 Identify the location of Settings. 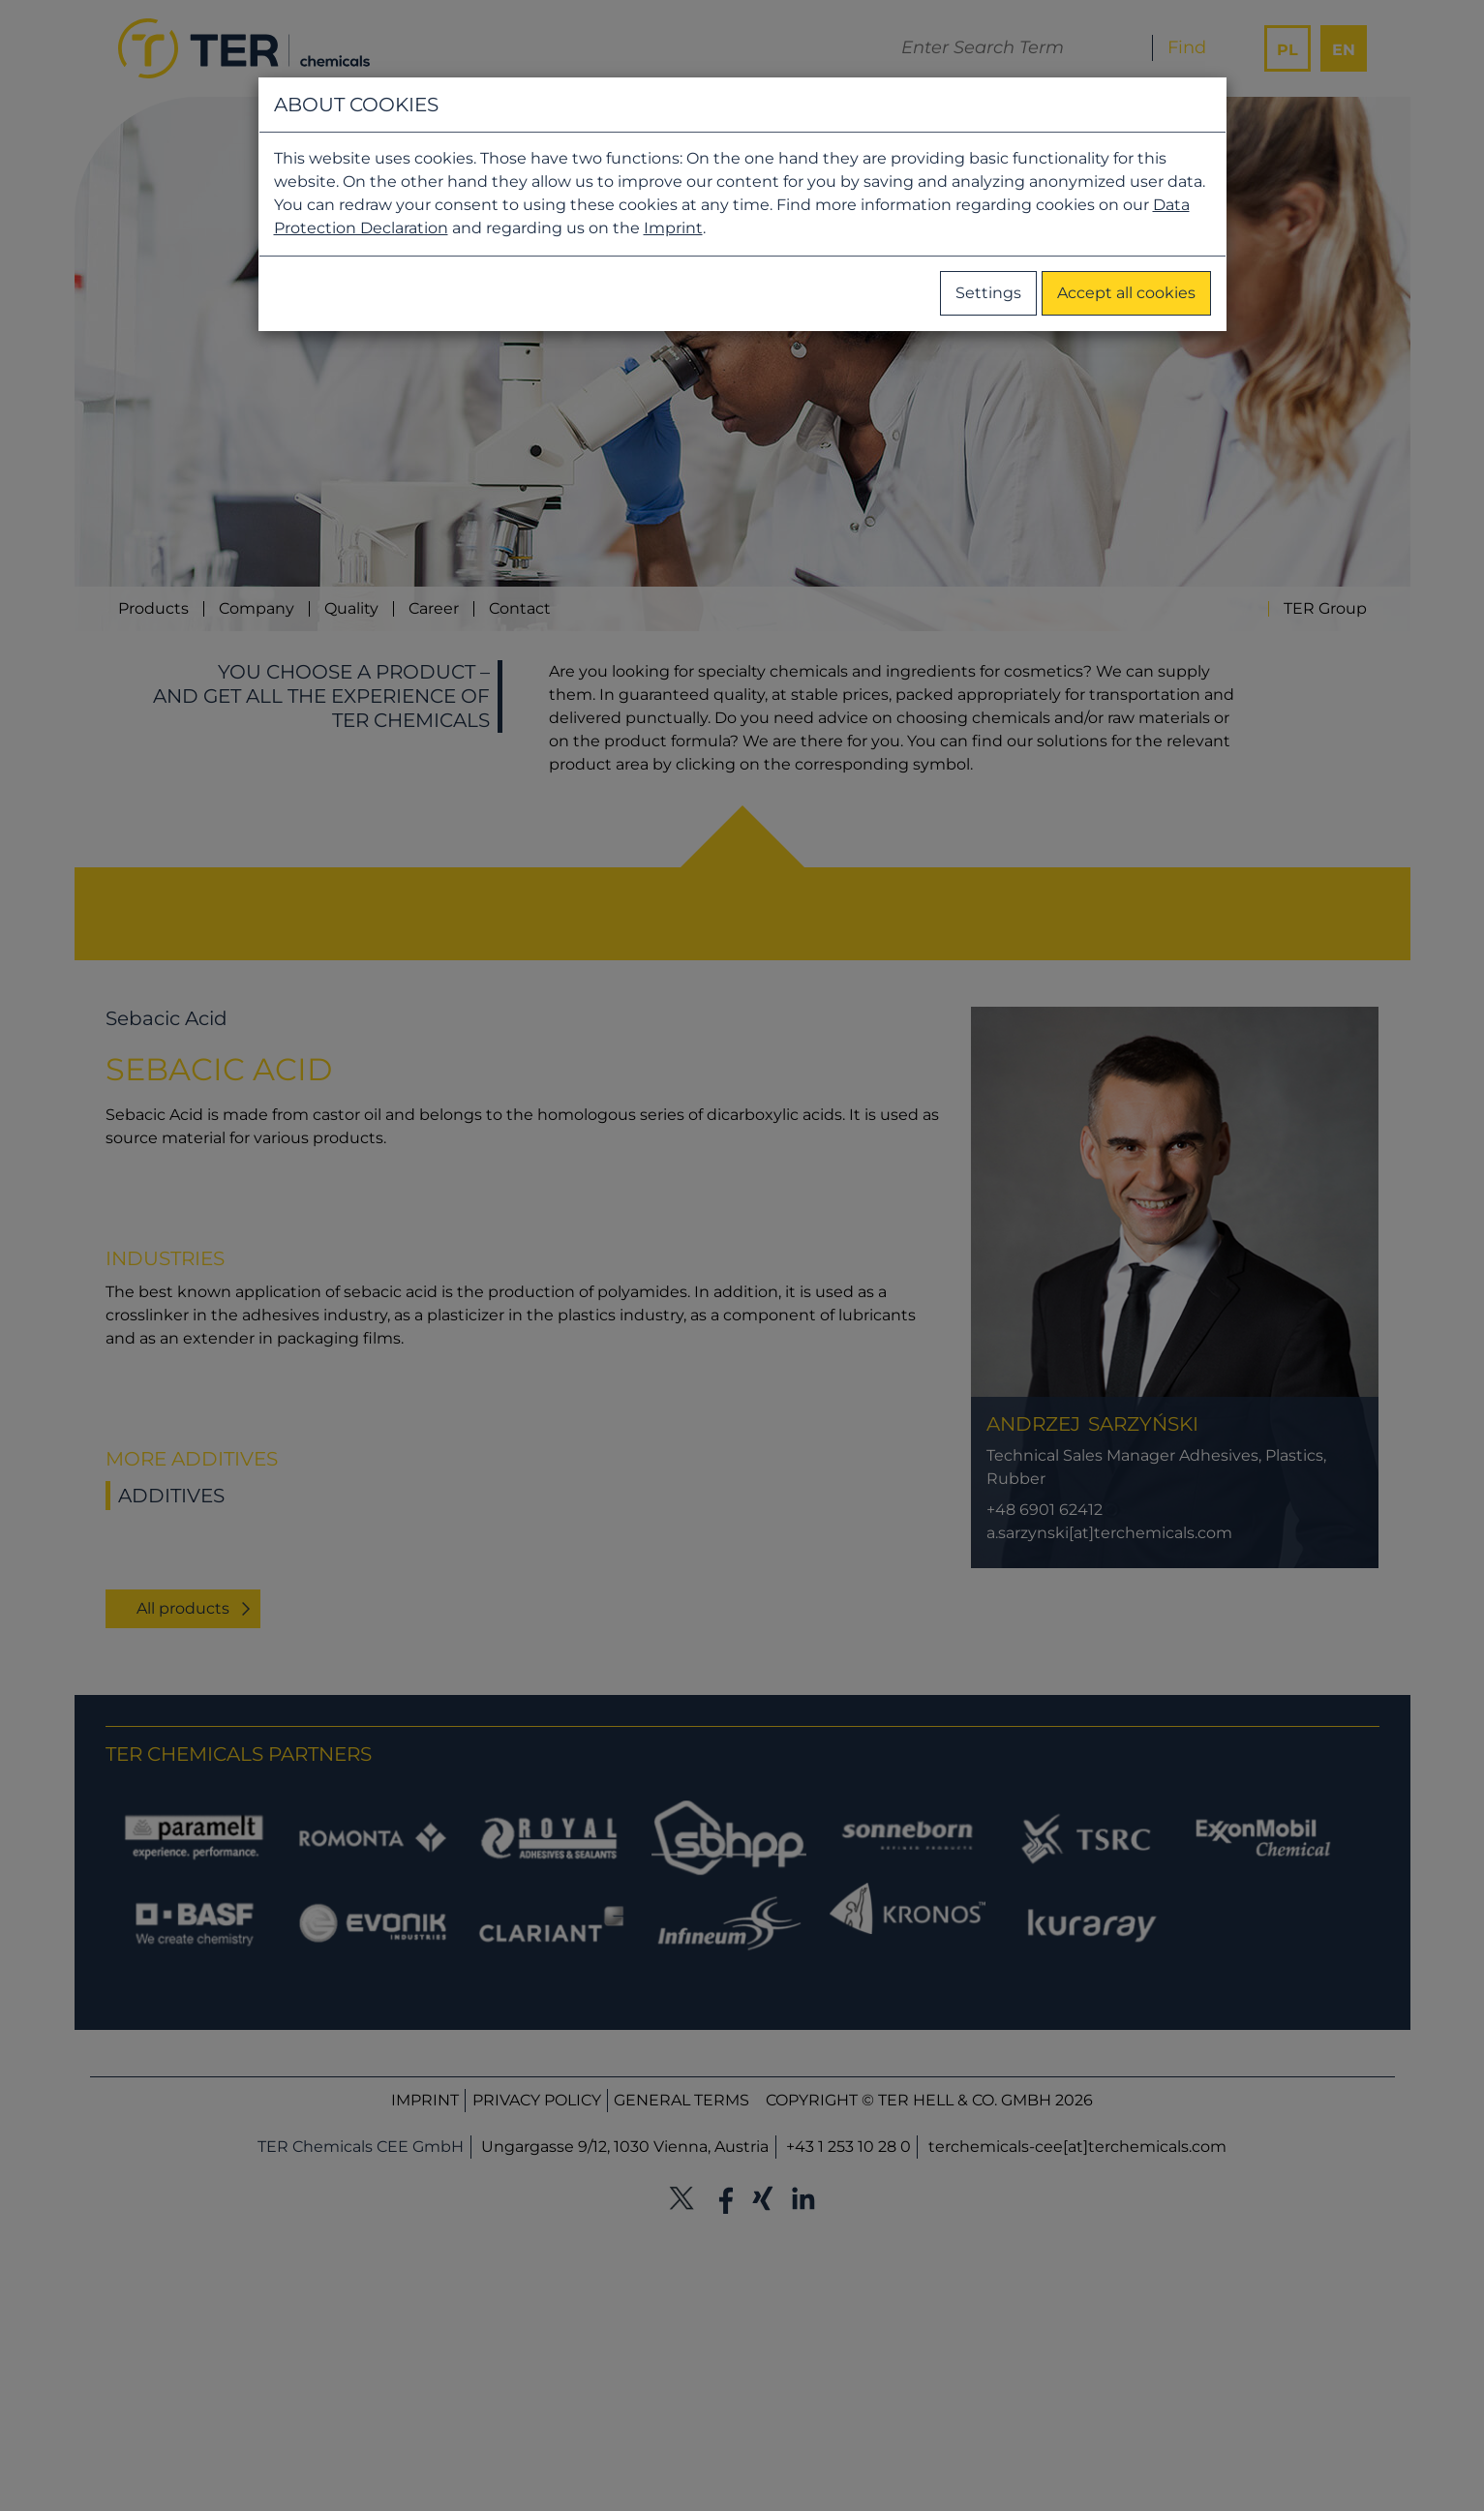
(988, 293).